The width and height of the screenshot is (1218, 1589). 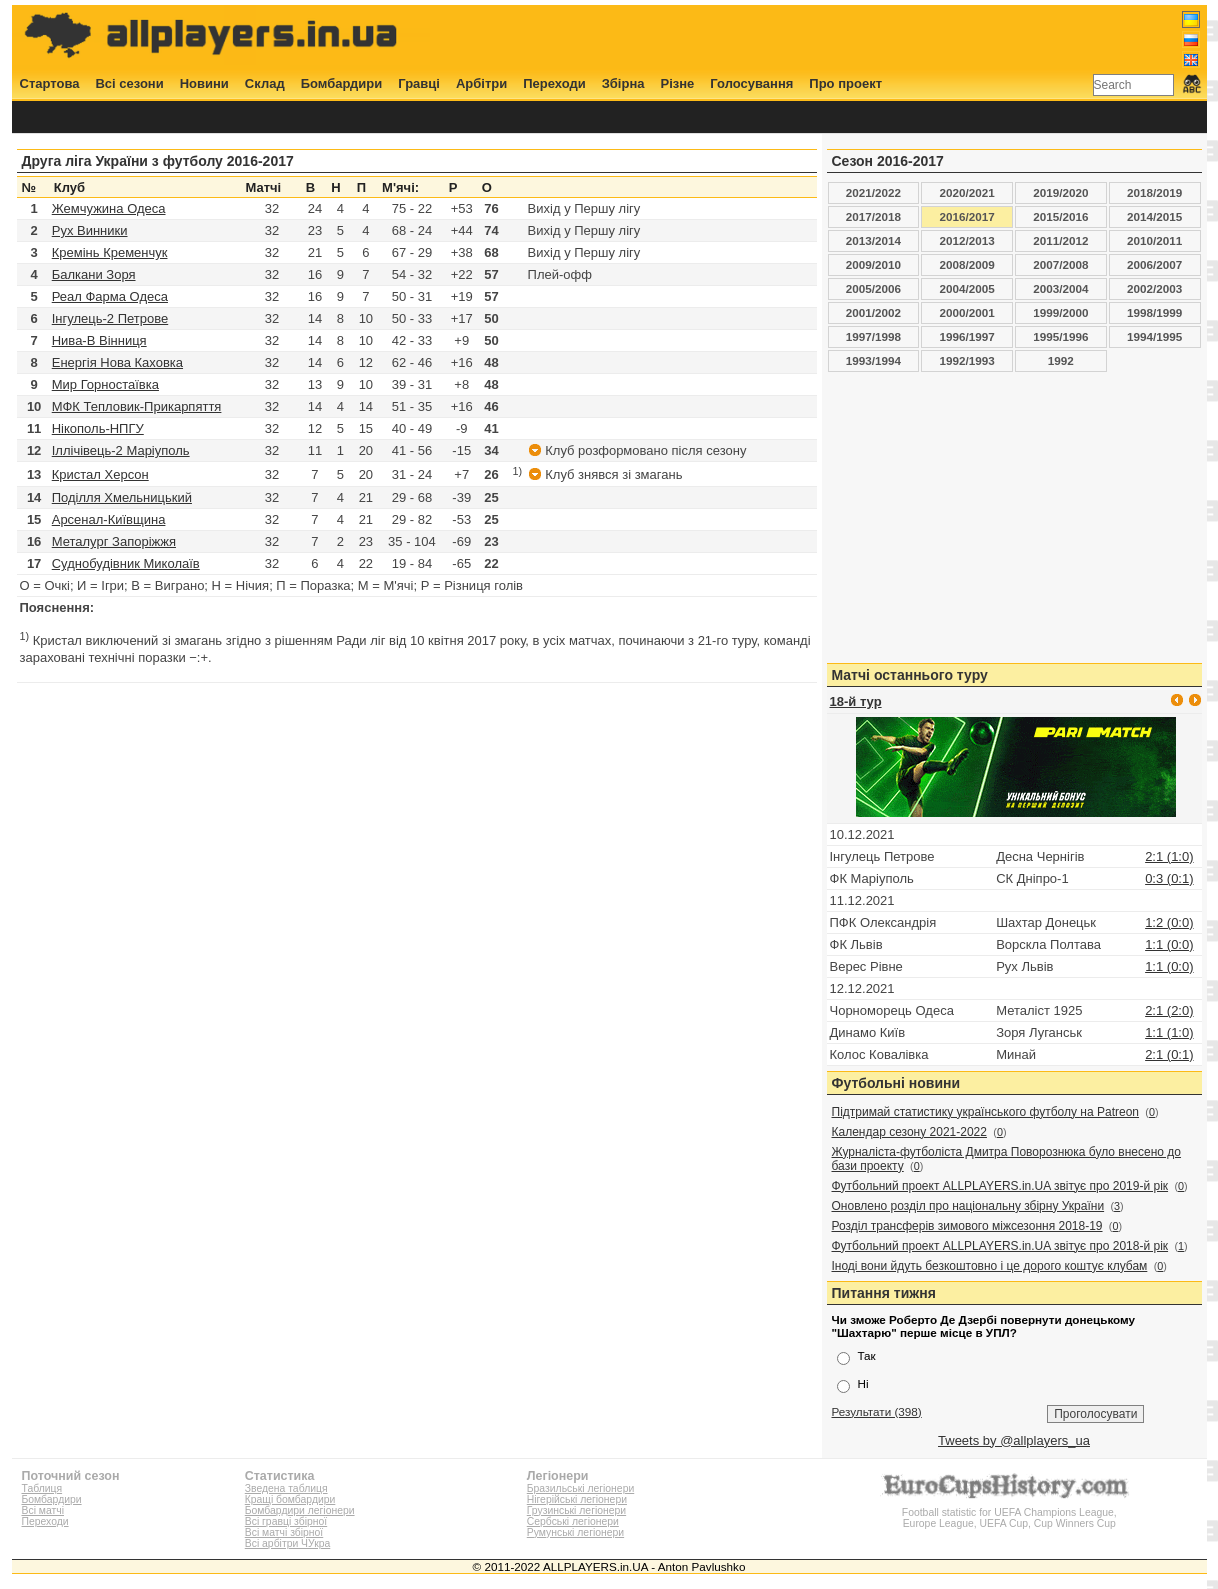 What do you see at coordinates (1169, 1010) in the screenshot?
I see `2:1 (2:0)` at bounding box center [1169, 1010].